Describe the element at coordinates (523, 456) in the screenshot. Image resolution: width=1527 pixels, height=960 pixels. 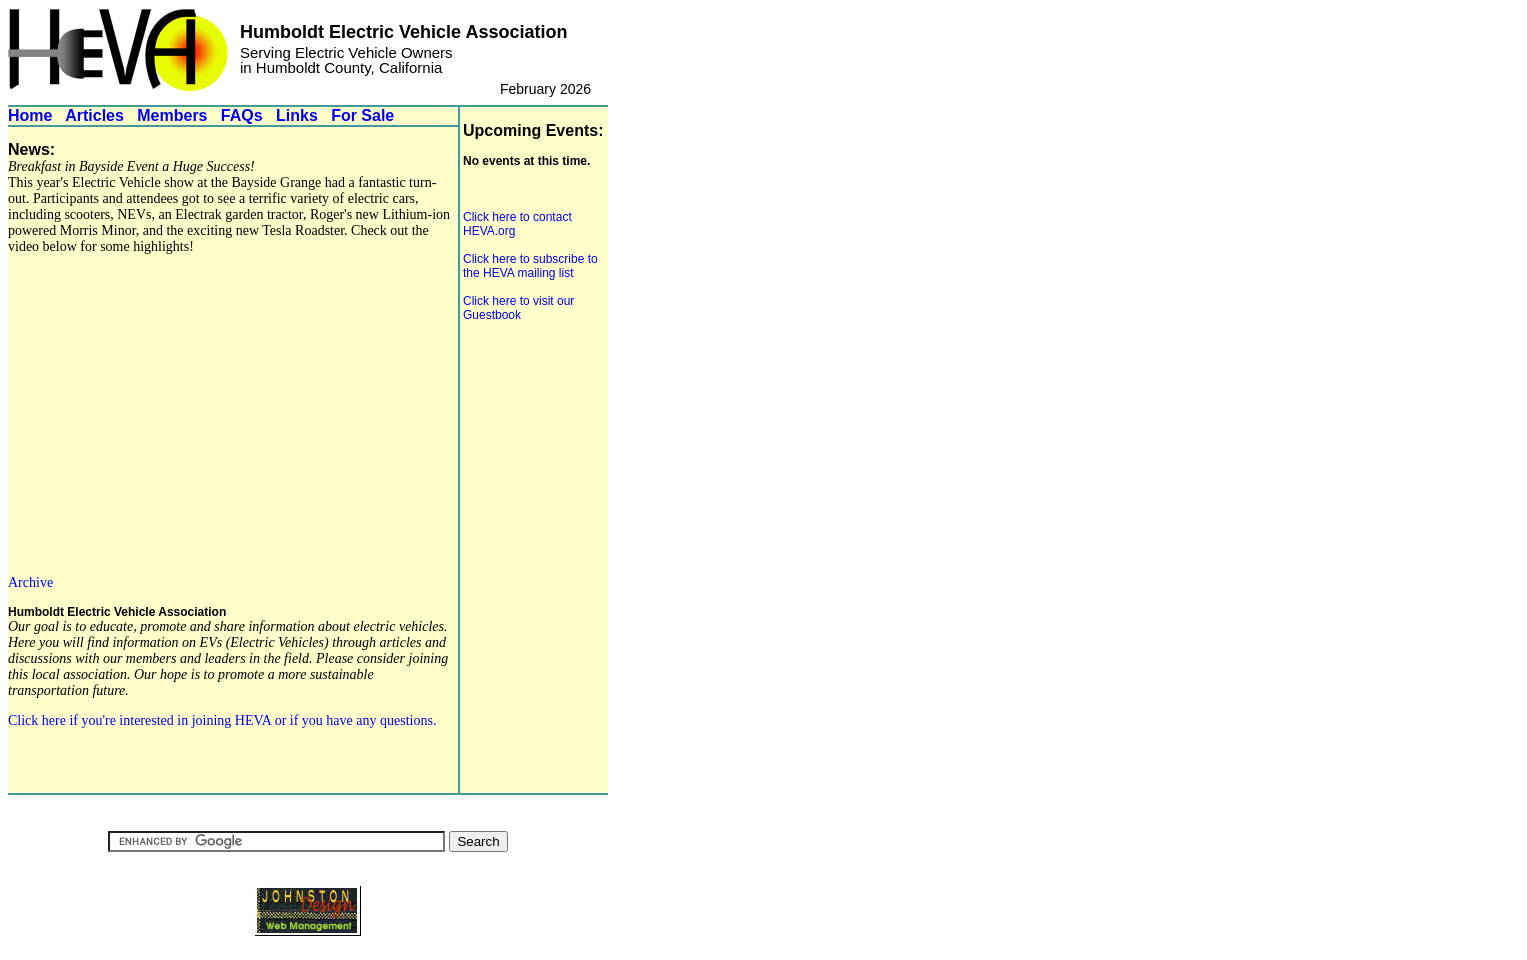
I see `[Advertisement]` at that location.